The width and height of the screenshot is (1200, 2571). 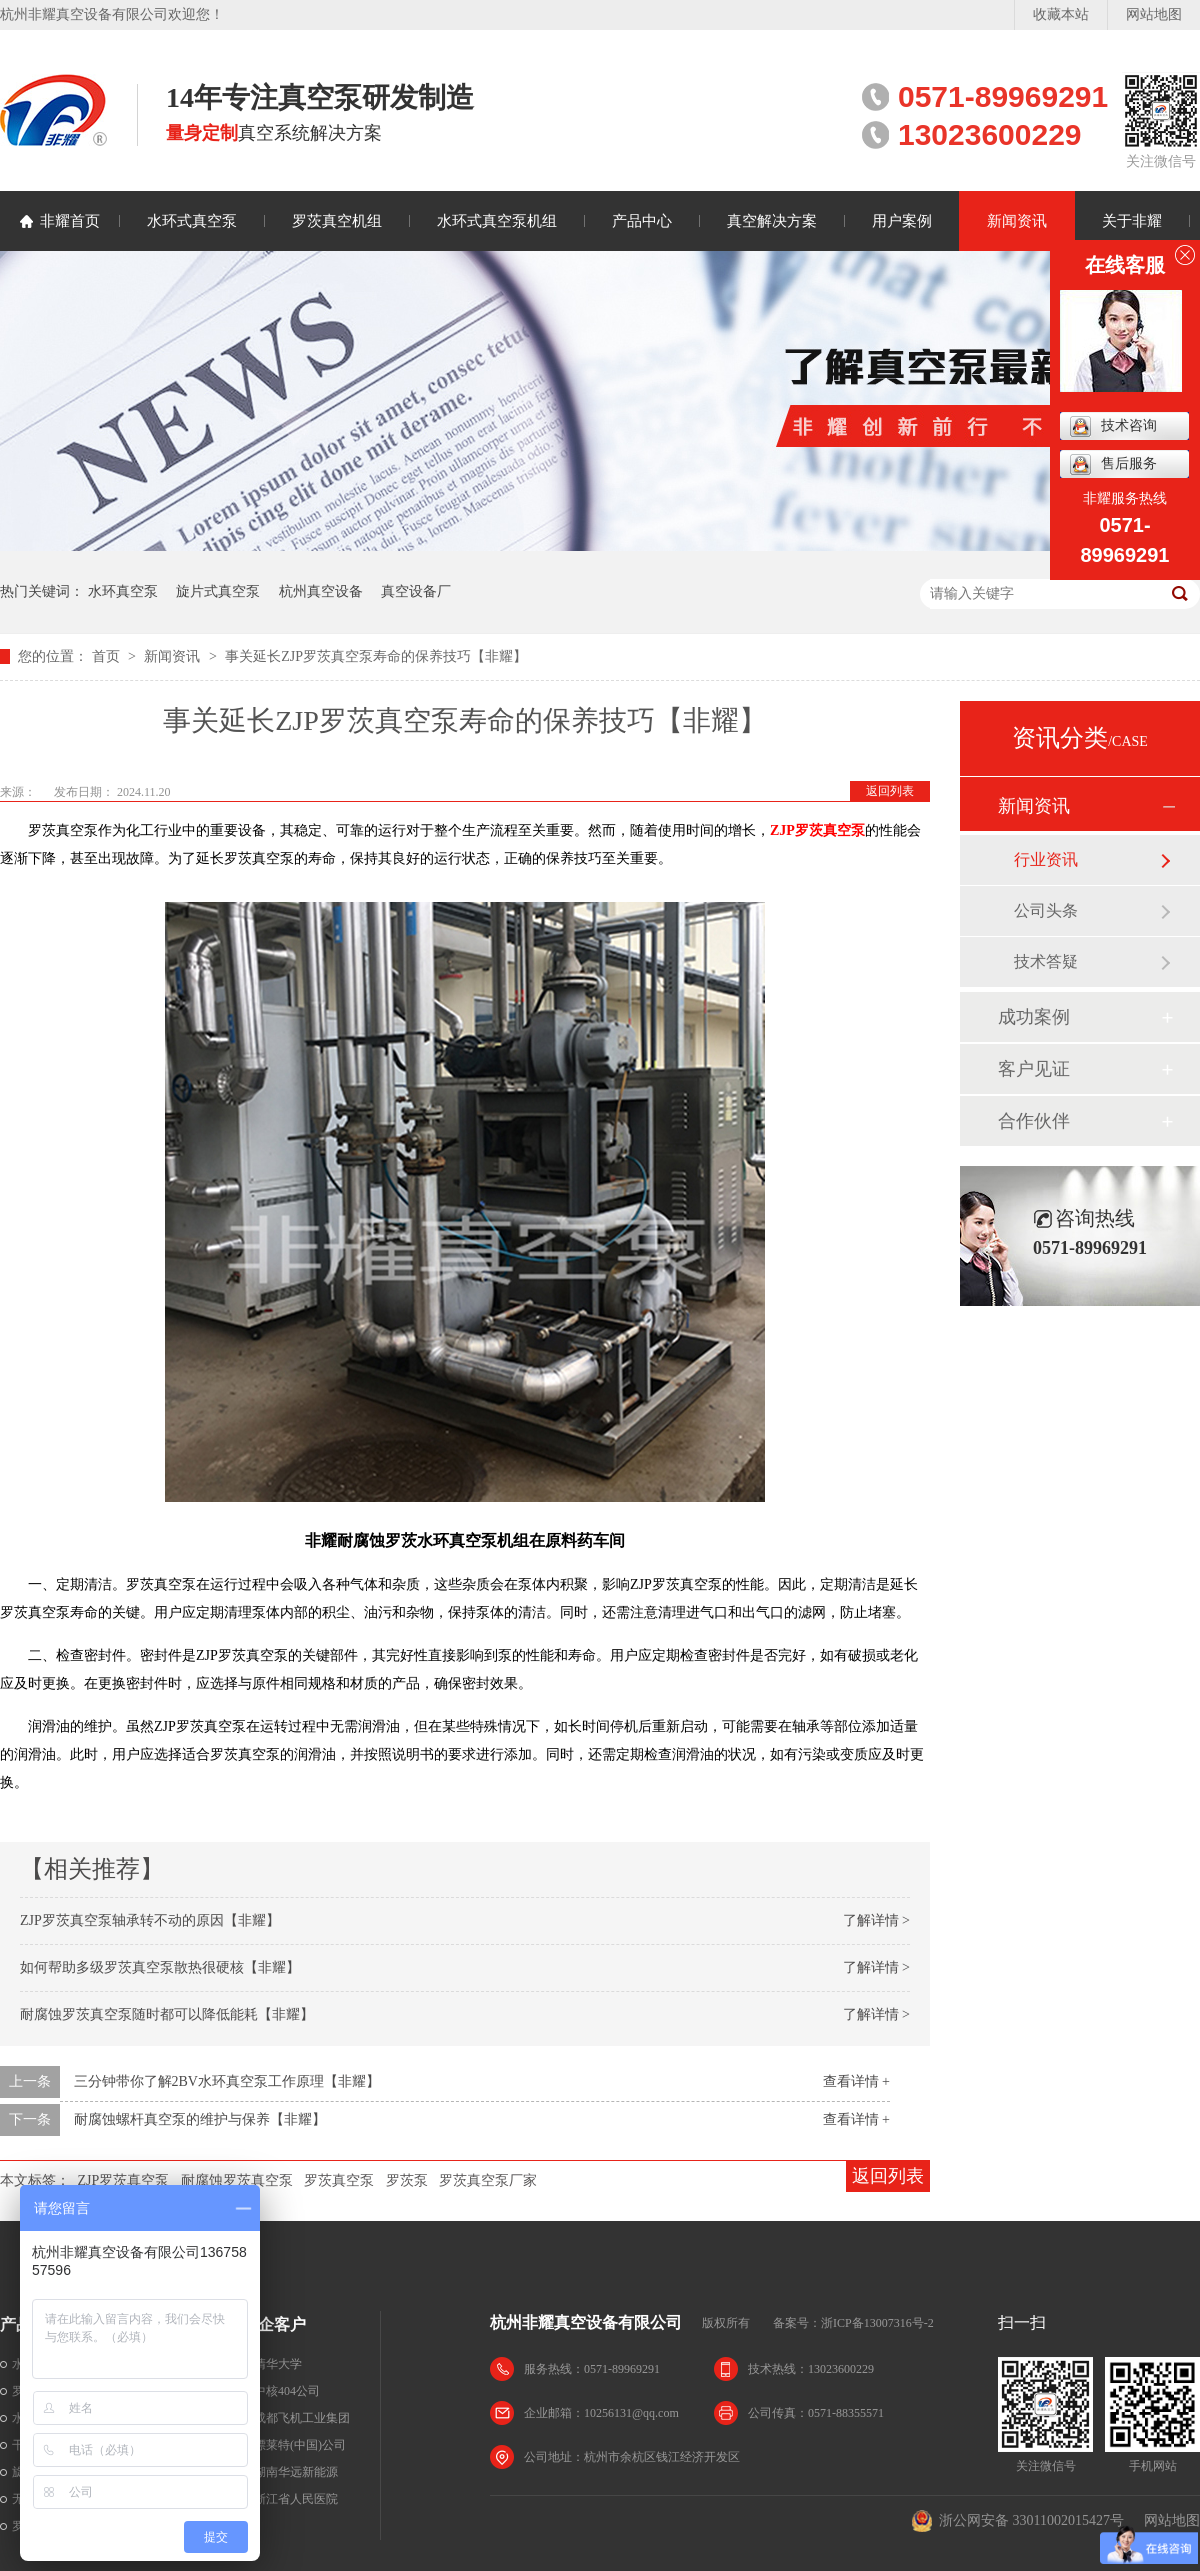 What do you see at coordinates (902, 221) in the screenshot?
I see `用户案例` at bounding box center [902, 221].